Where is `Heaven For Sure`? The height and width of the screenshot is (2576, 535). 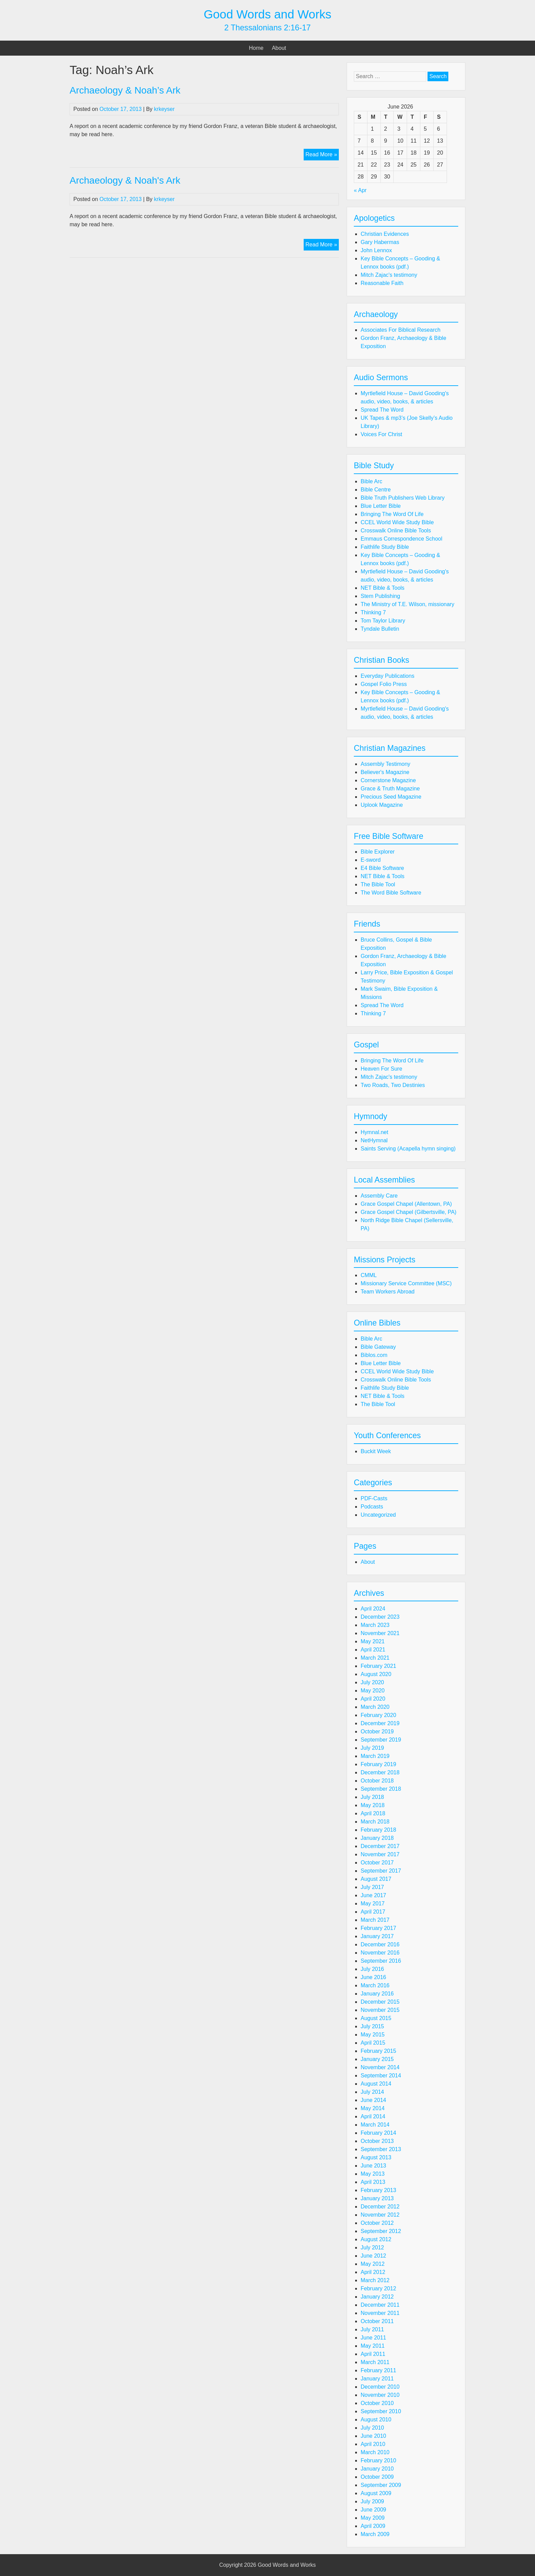 Heaven For Sure is located at coordinates (381, 1069).